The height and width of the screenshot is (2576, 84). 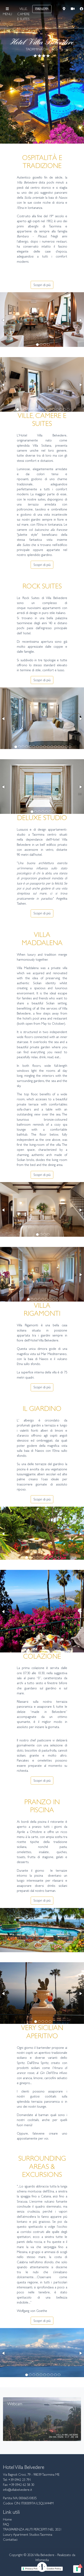 What do you see at coordinates (23, 14) in the screenshot?
I see `Ville, Camere e suites` at bounding box center [23, 14].